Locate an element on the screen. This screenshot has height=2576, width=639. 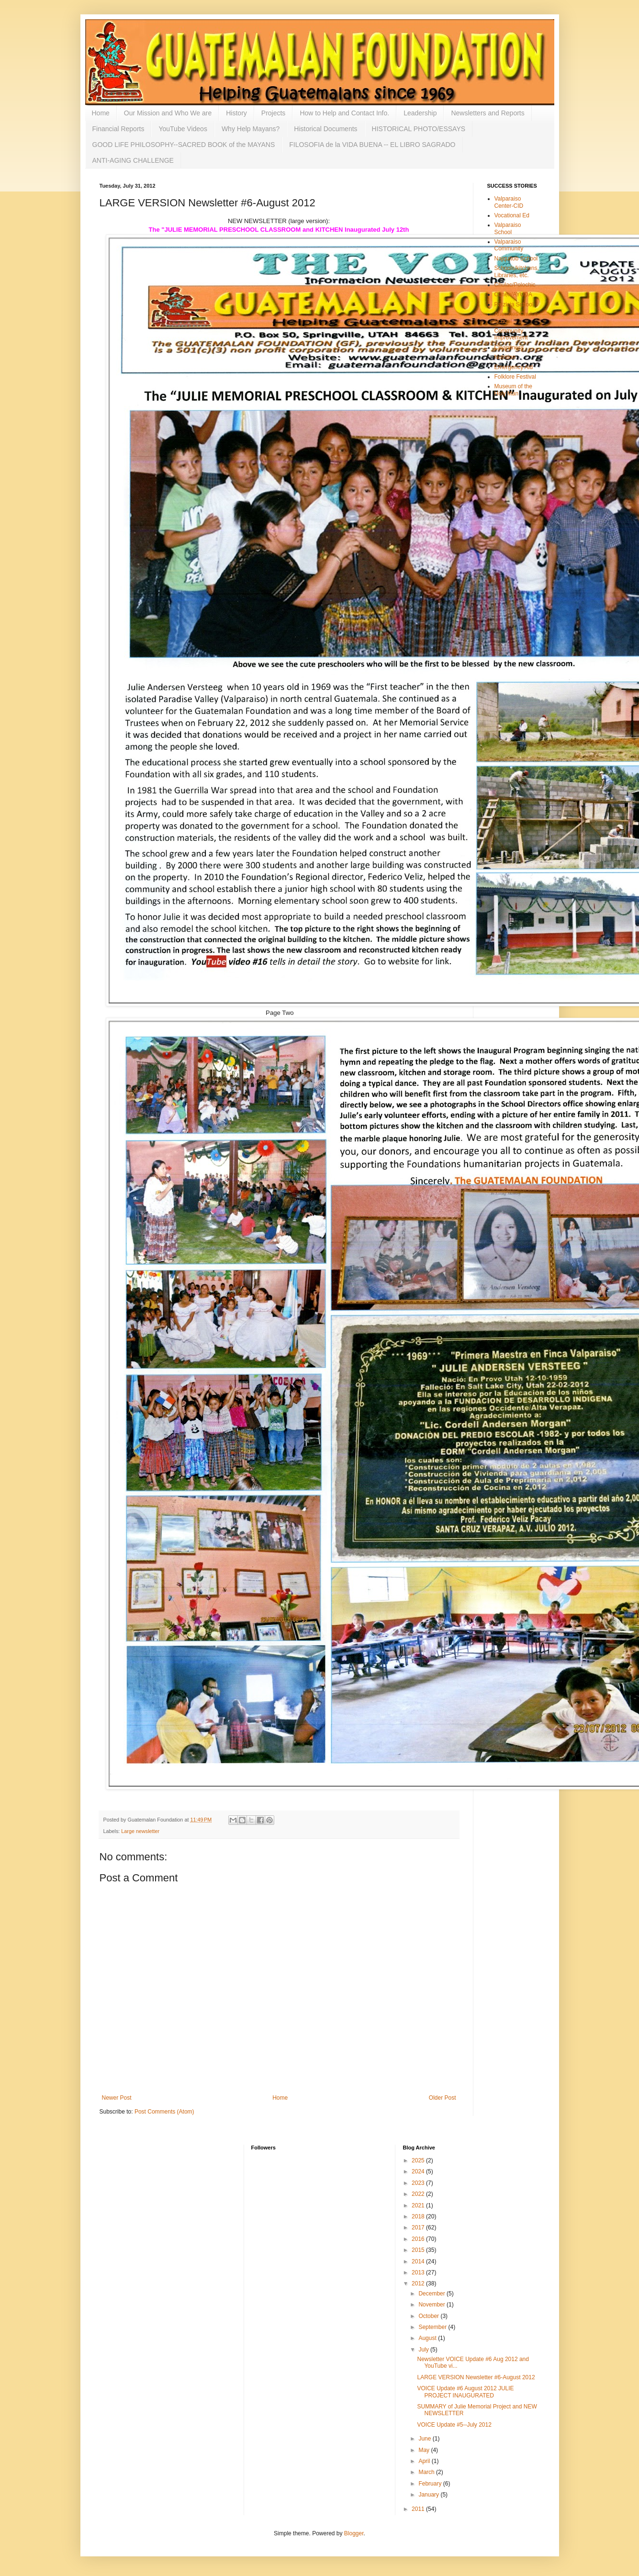
May is located at coordinates (424, 2450).